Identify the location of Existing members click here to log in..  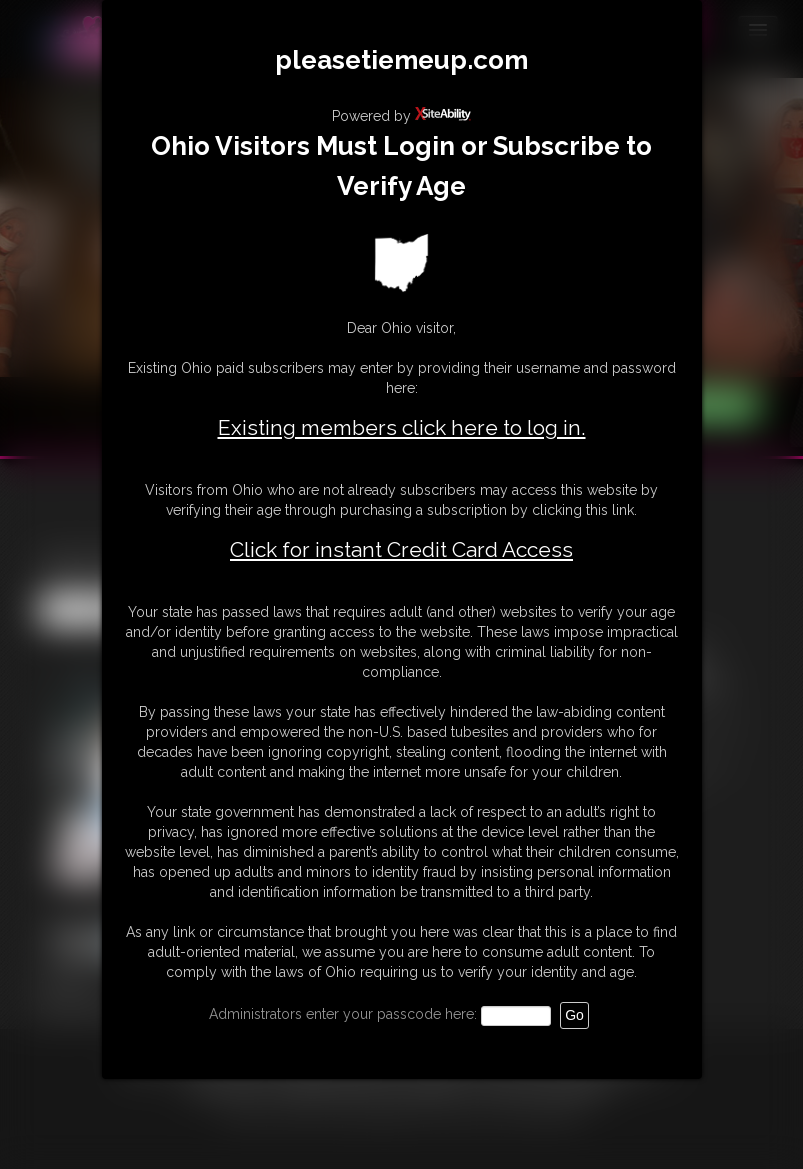
(402, 427).